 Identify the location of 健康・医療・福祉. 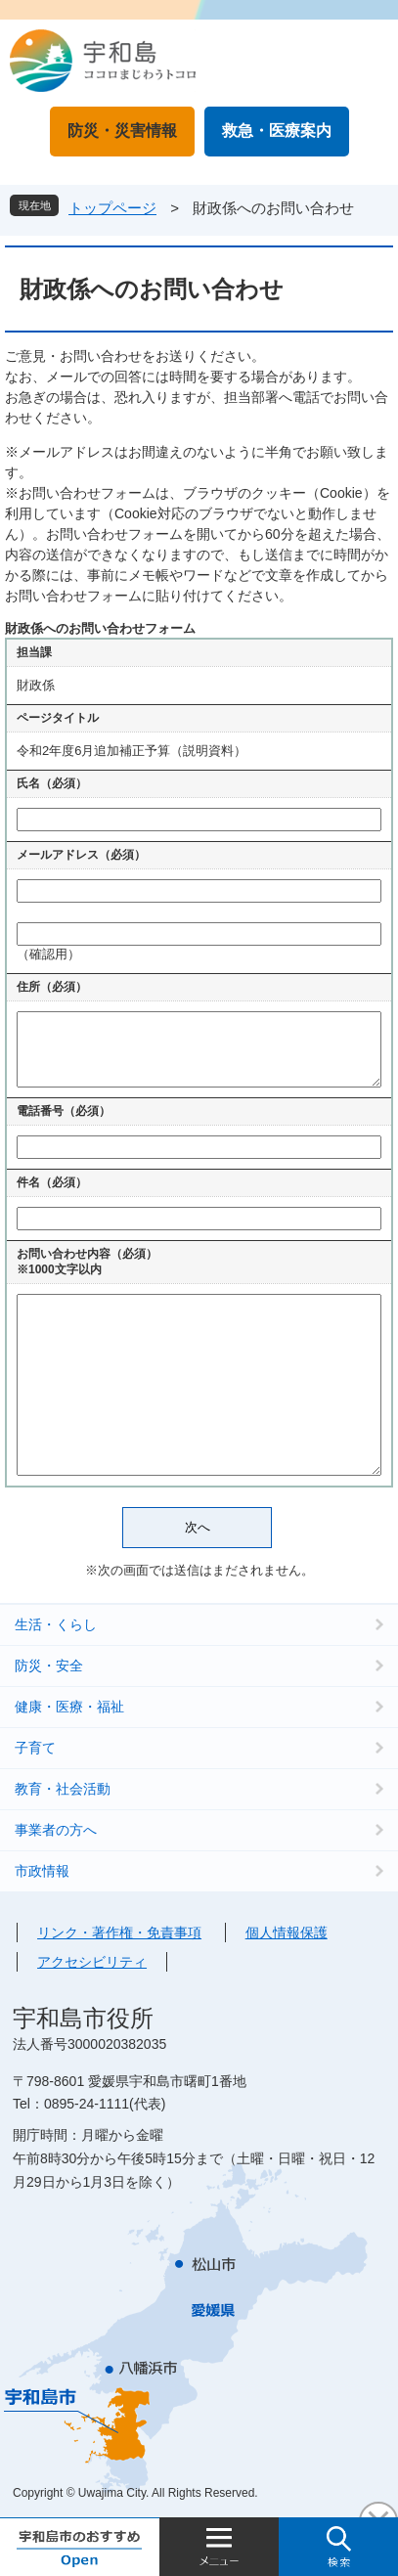
(69, 1706).